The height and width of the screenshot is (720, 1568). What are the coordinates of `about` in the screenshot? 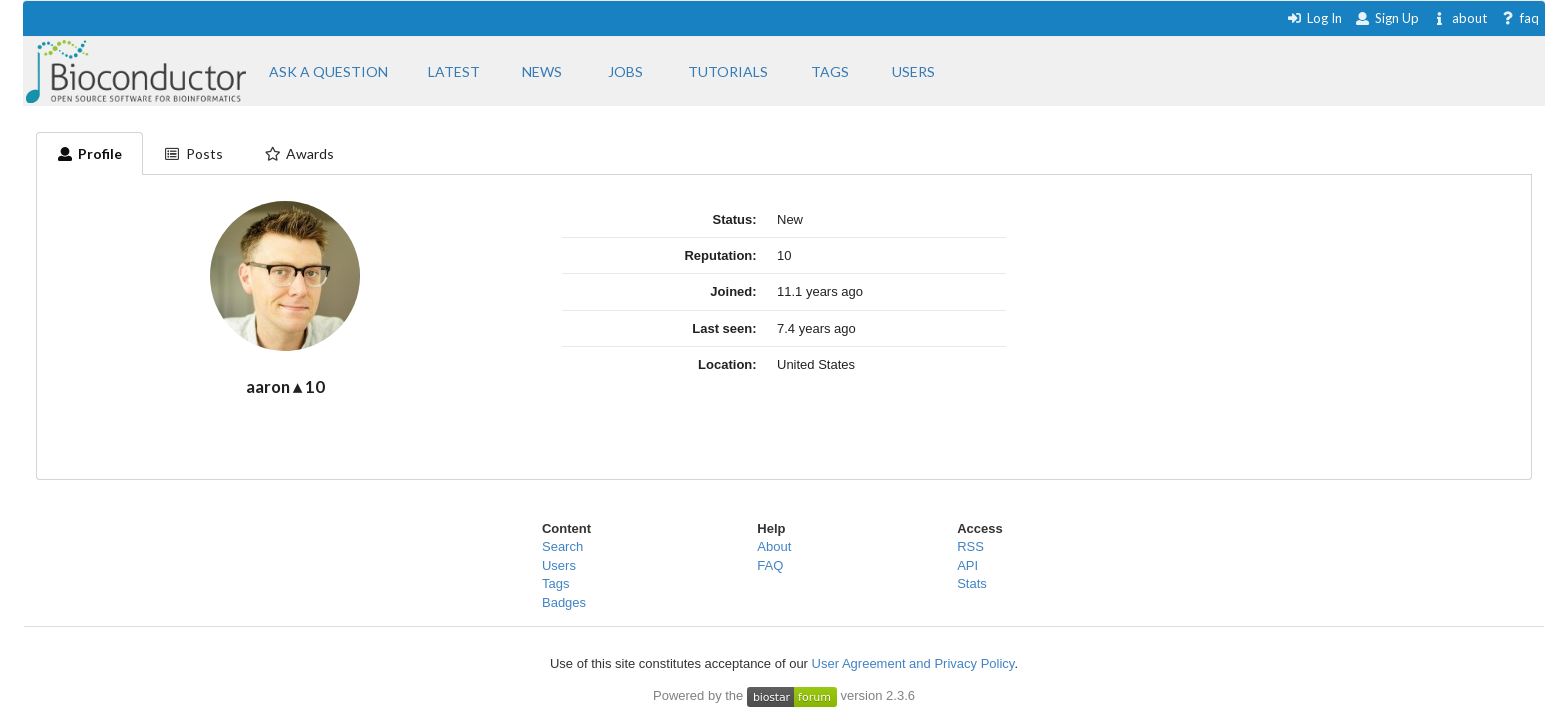 It's located at (1459, 18).